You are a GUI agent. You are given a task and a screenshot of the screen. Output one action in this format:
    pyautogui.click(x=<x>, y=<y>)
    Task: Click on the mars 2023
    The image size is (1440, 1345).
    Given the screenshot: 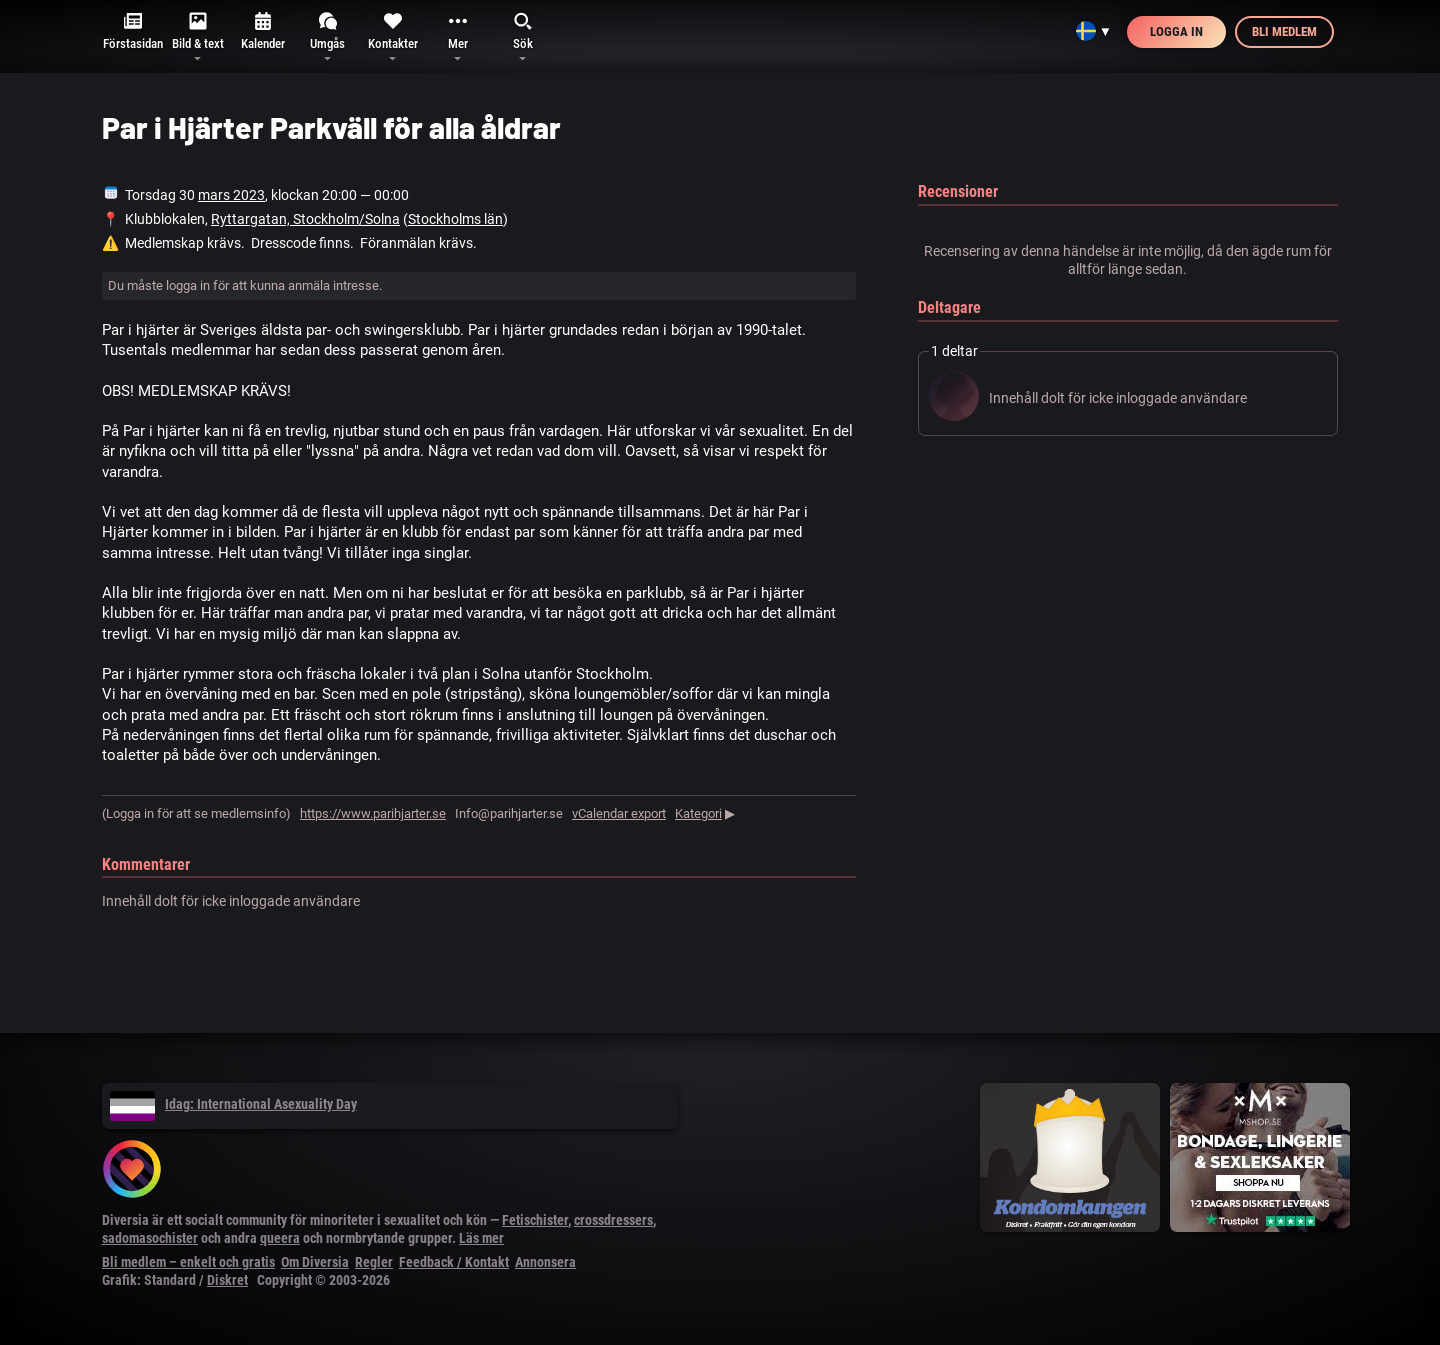 What is the action you would take?
    pyautogui.click(x=231, y=195)
    